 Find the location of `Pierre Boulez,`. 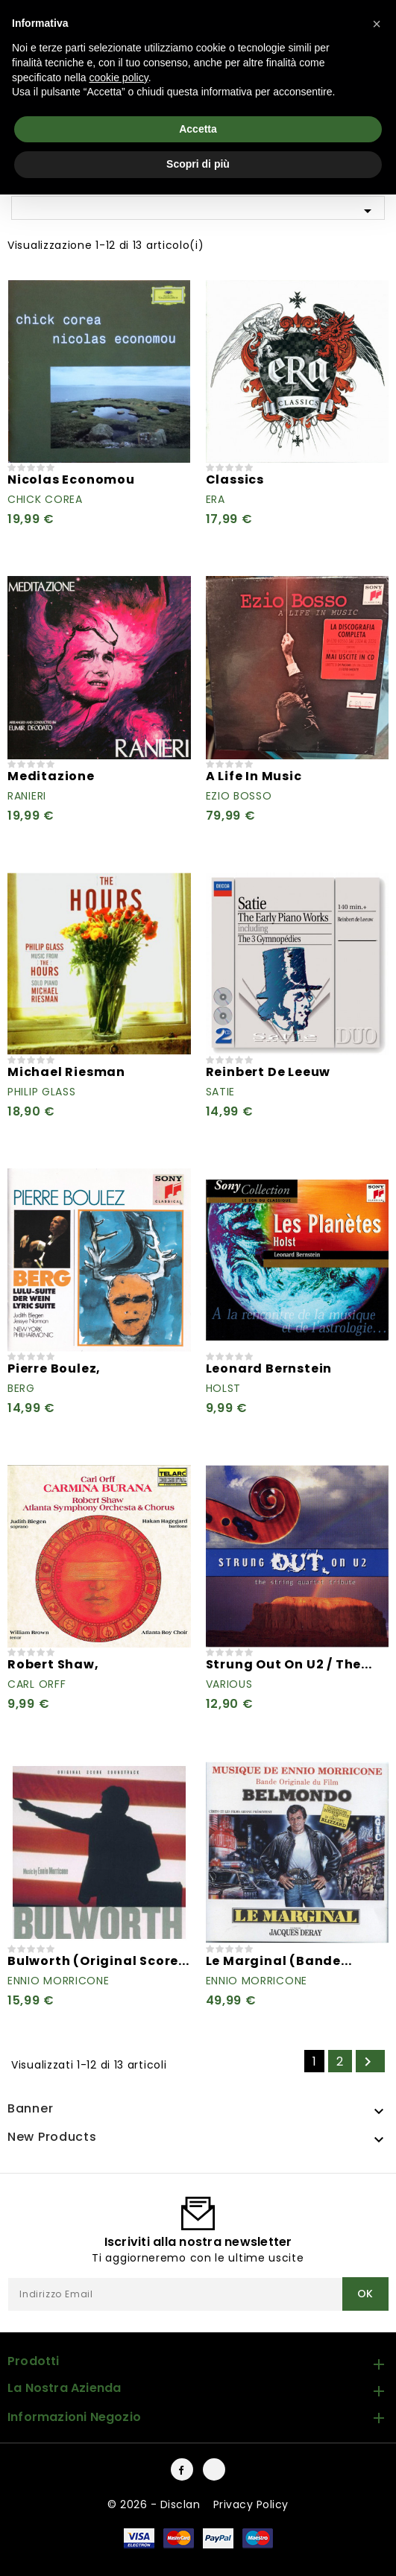

Pierre Boulez, is located at coordinates (54, 1368).